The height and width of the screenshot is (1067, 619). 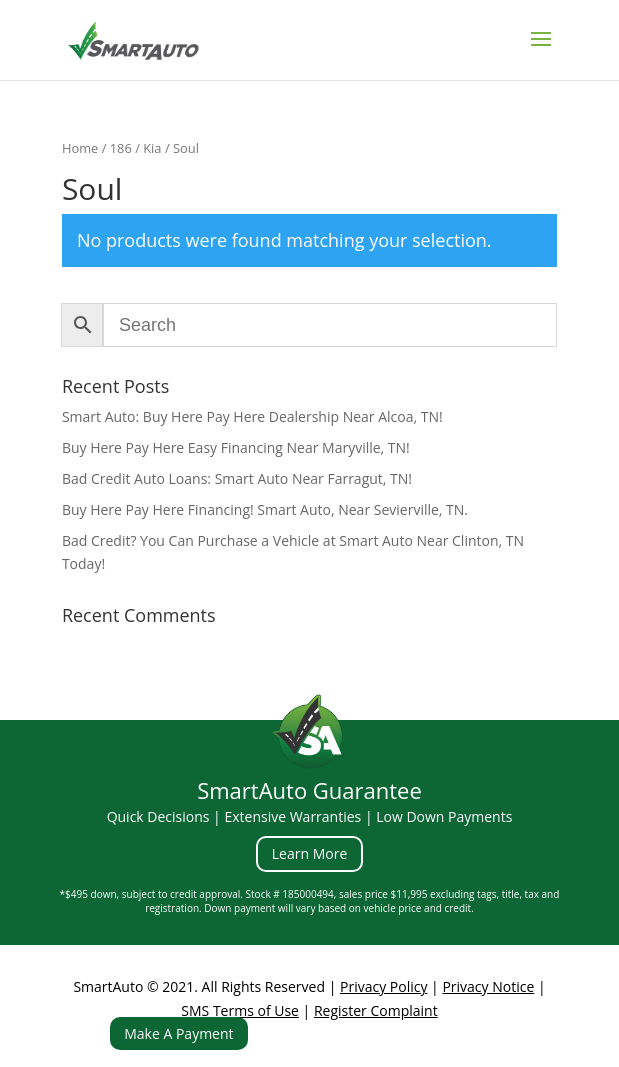 I want to click on Kia, so click(x=152, y=148).